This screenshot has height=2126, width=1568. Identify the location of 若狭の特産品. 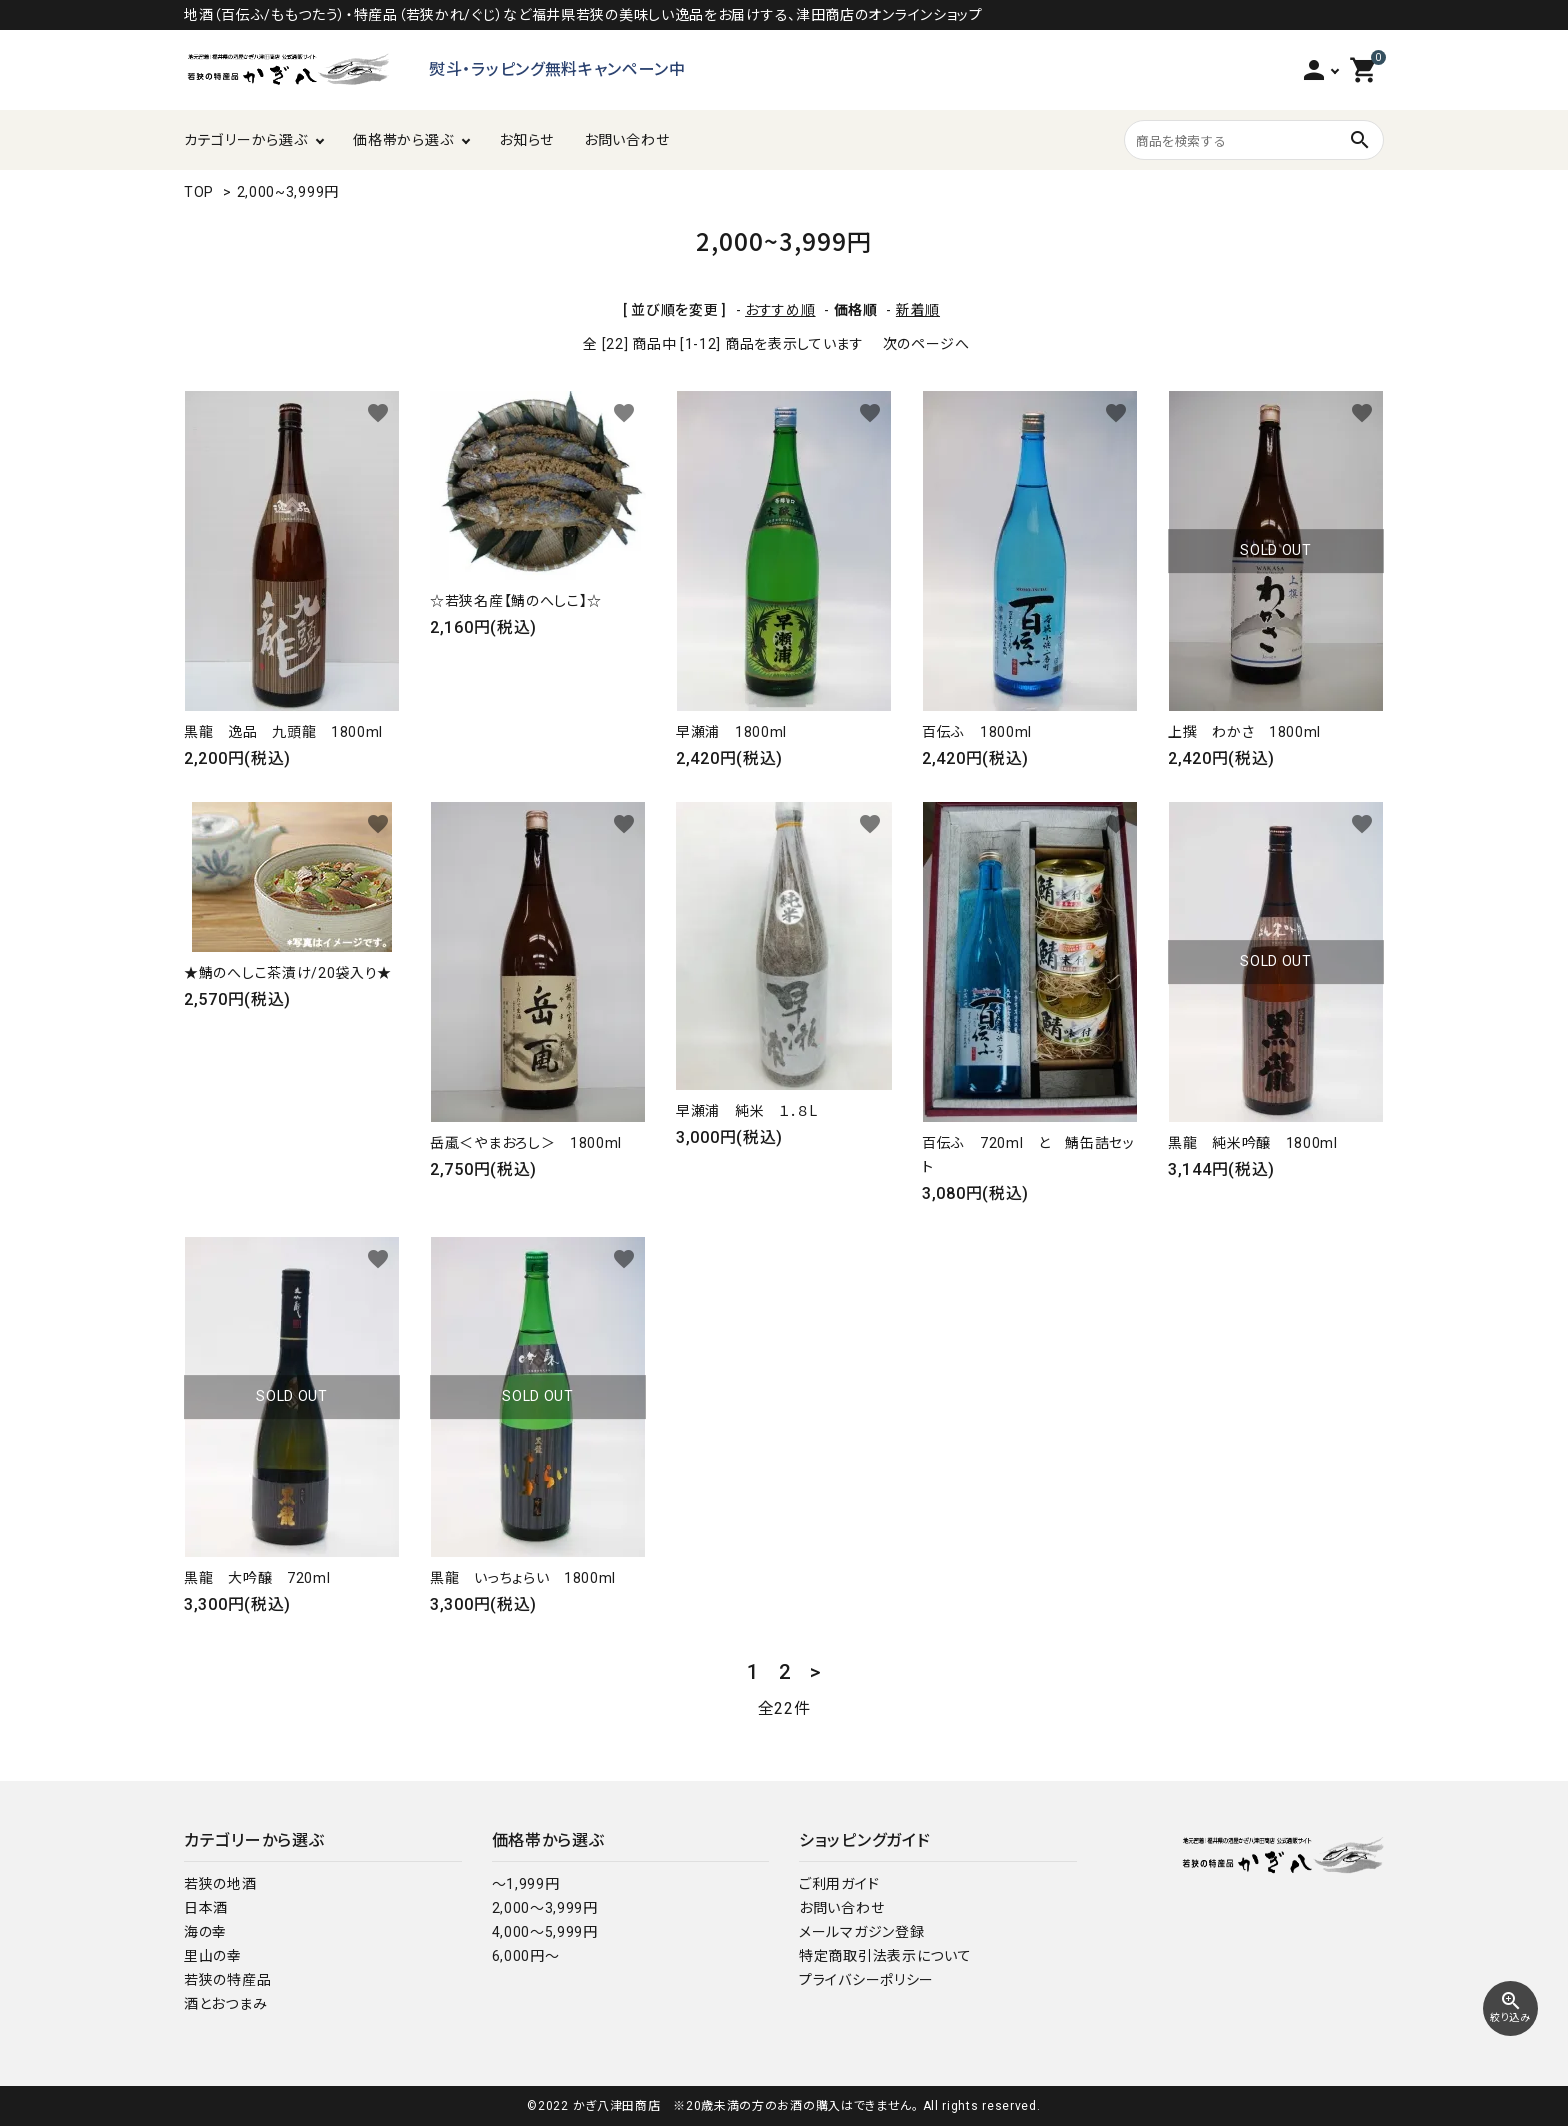
(227, 1980).